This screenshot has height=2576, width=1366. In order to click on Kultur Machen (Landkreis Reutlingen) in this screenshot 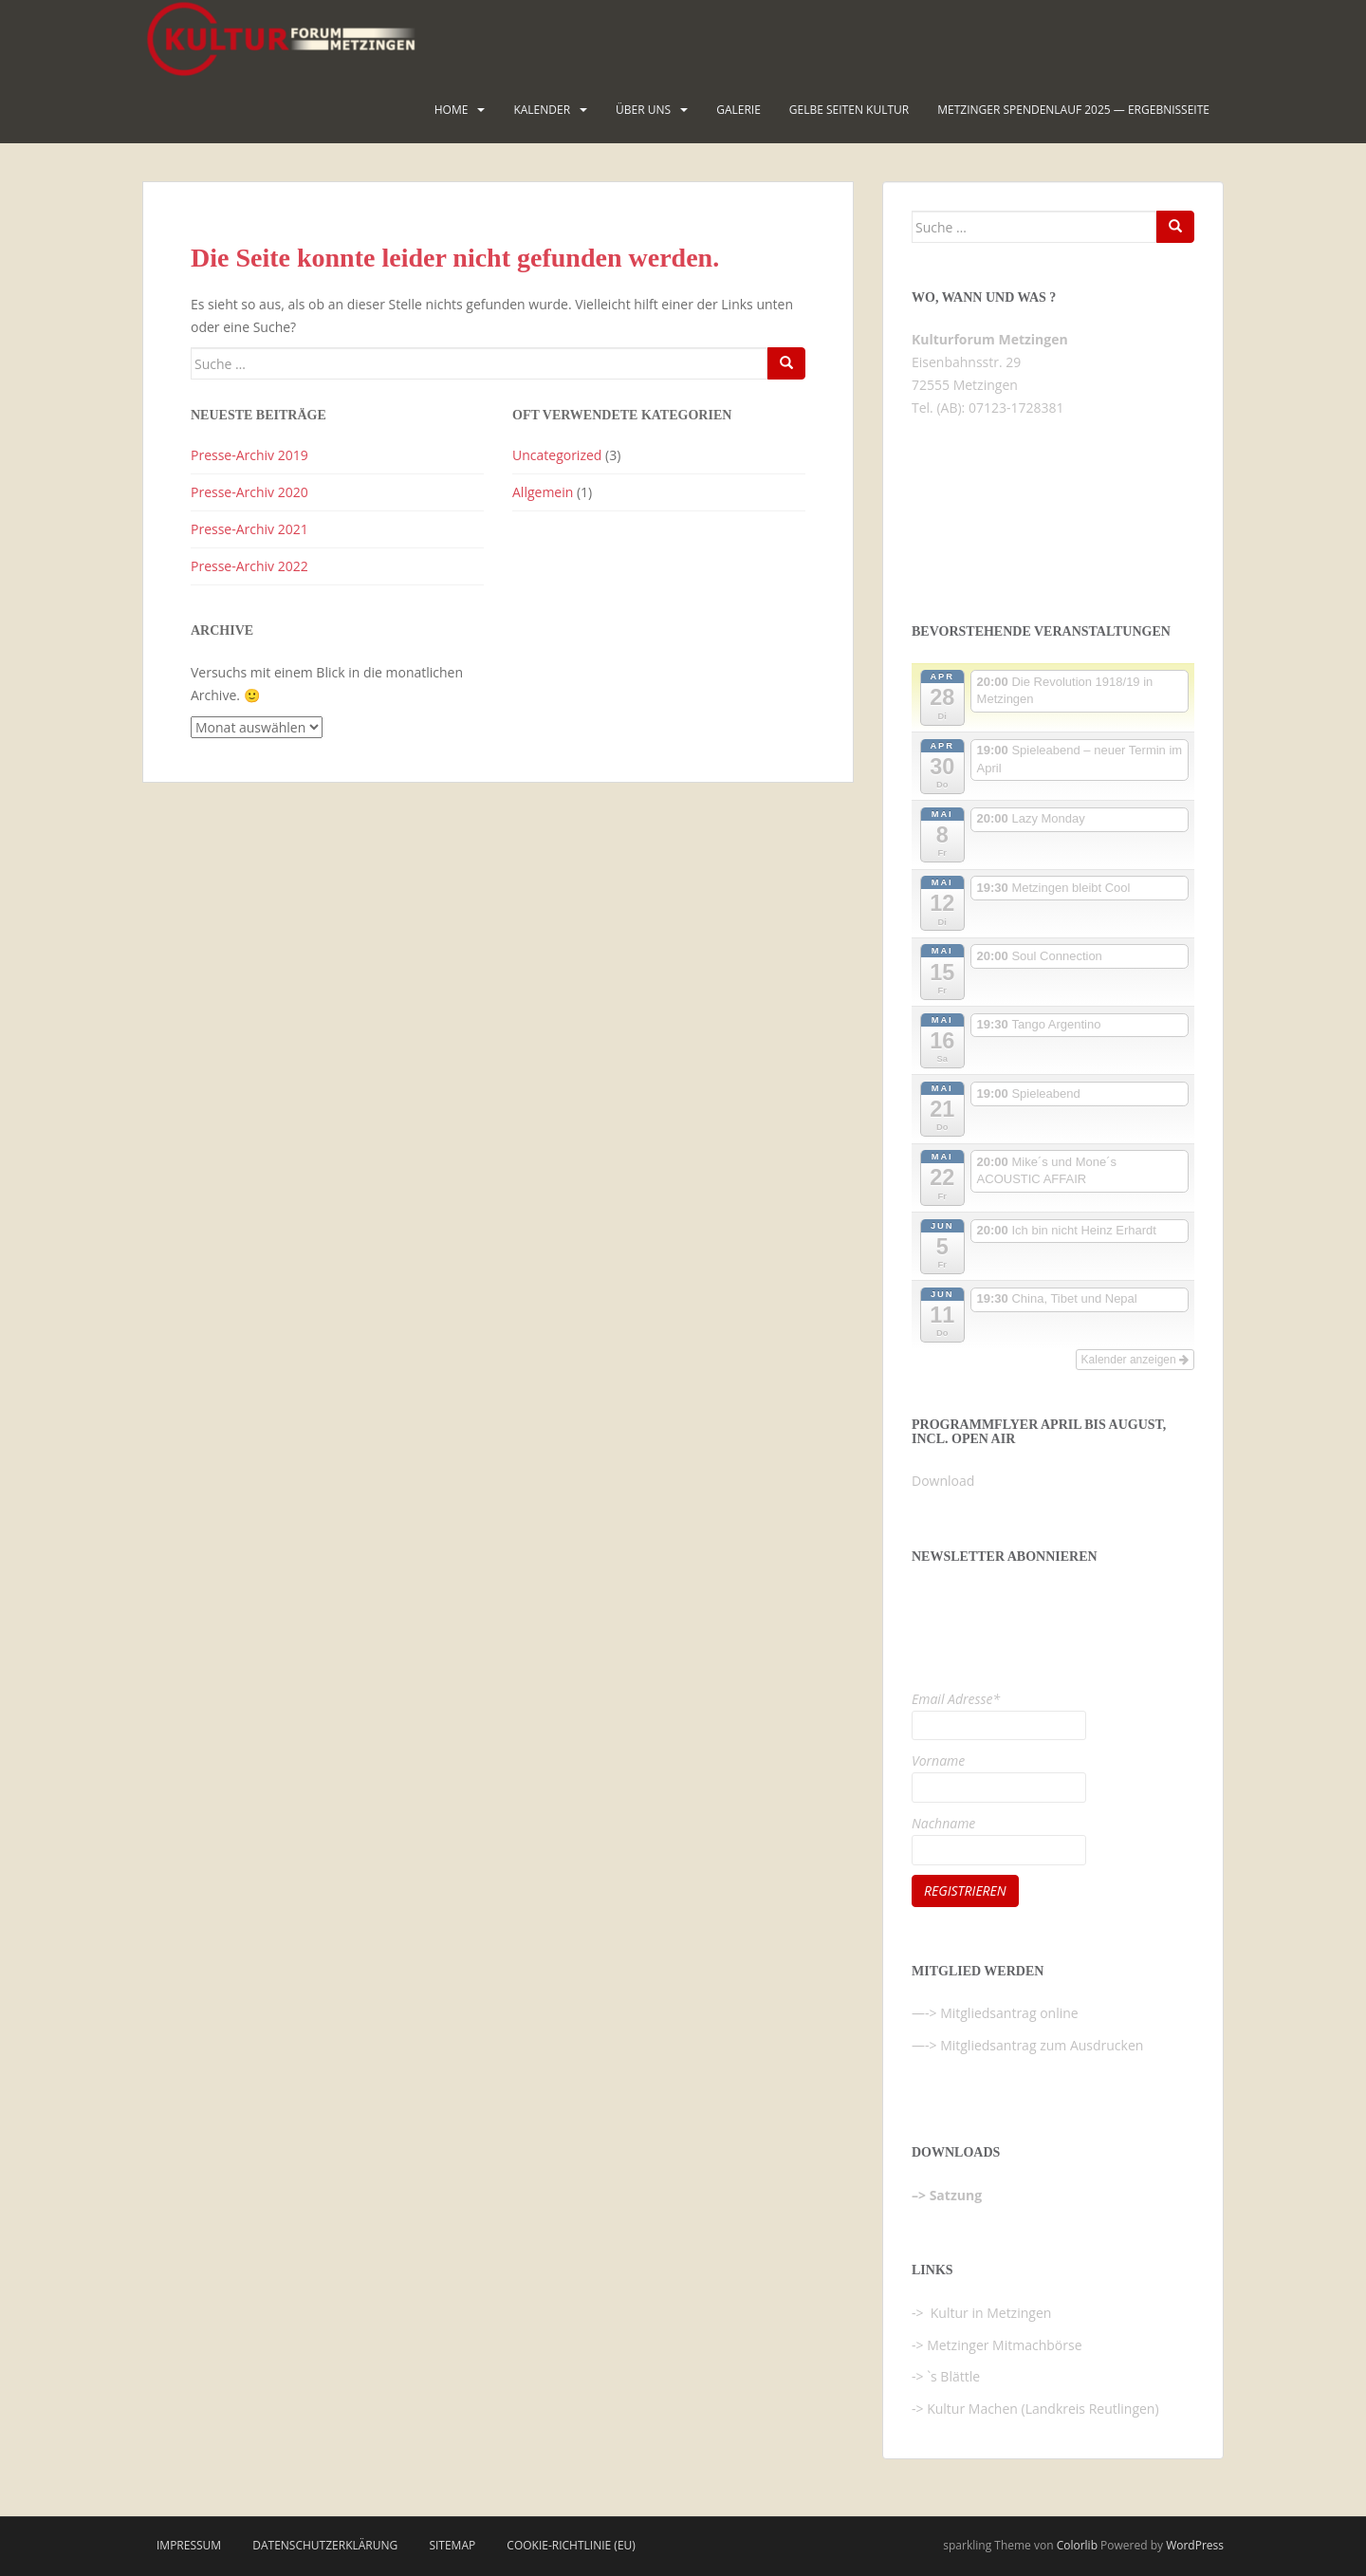, I will do `click(1042, 2409)`.